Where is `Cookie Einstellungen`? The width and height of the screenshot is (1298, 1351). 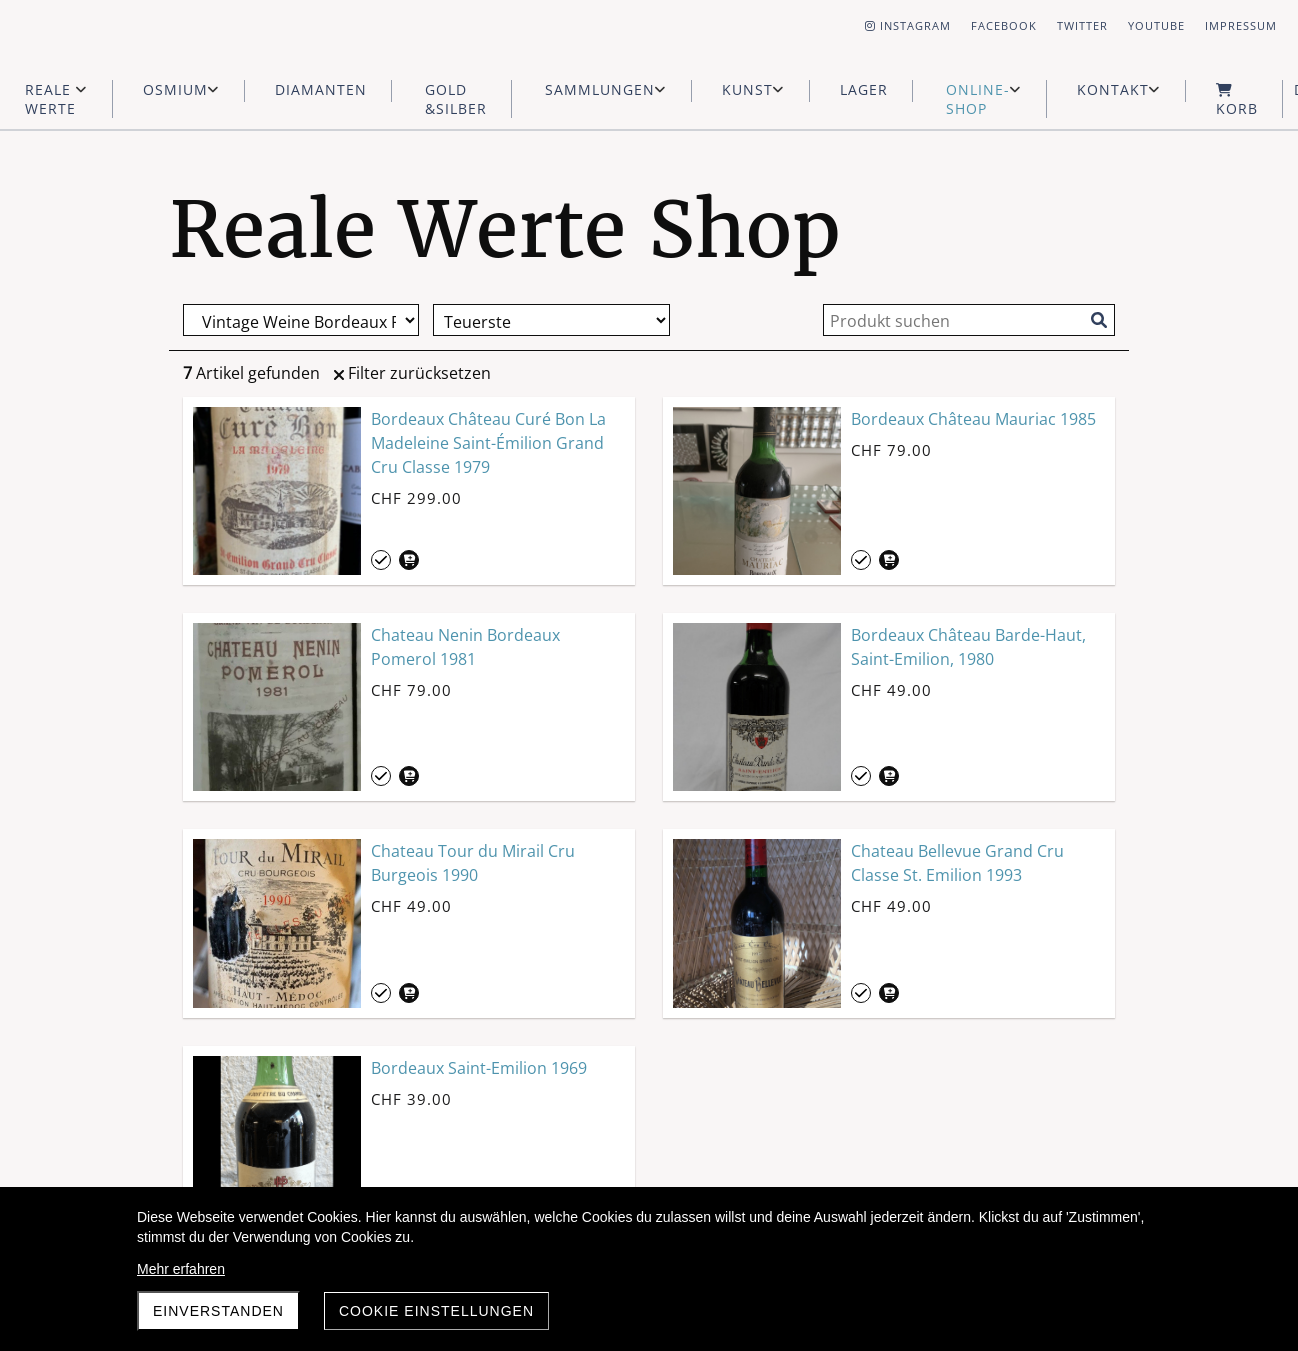
Cookie Einstellungen is located at coordinates (436, 1311).